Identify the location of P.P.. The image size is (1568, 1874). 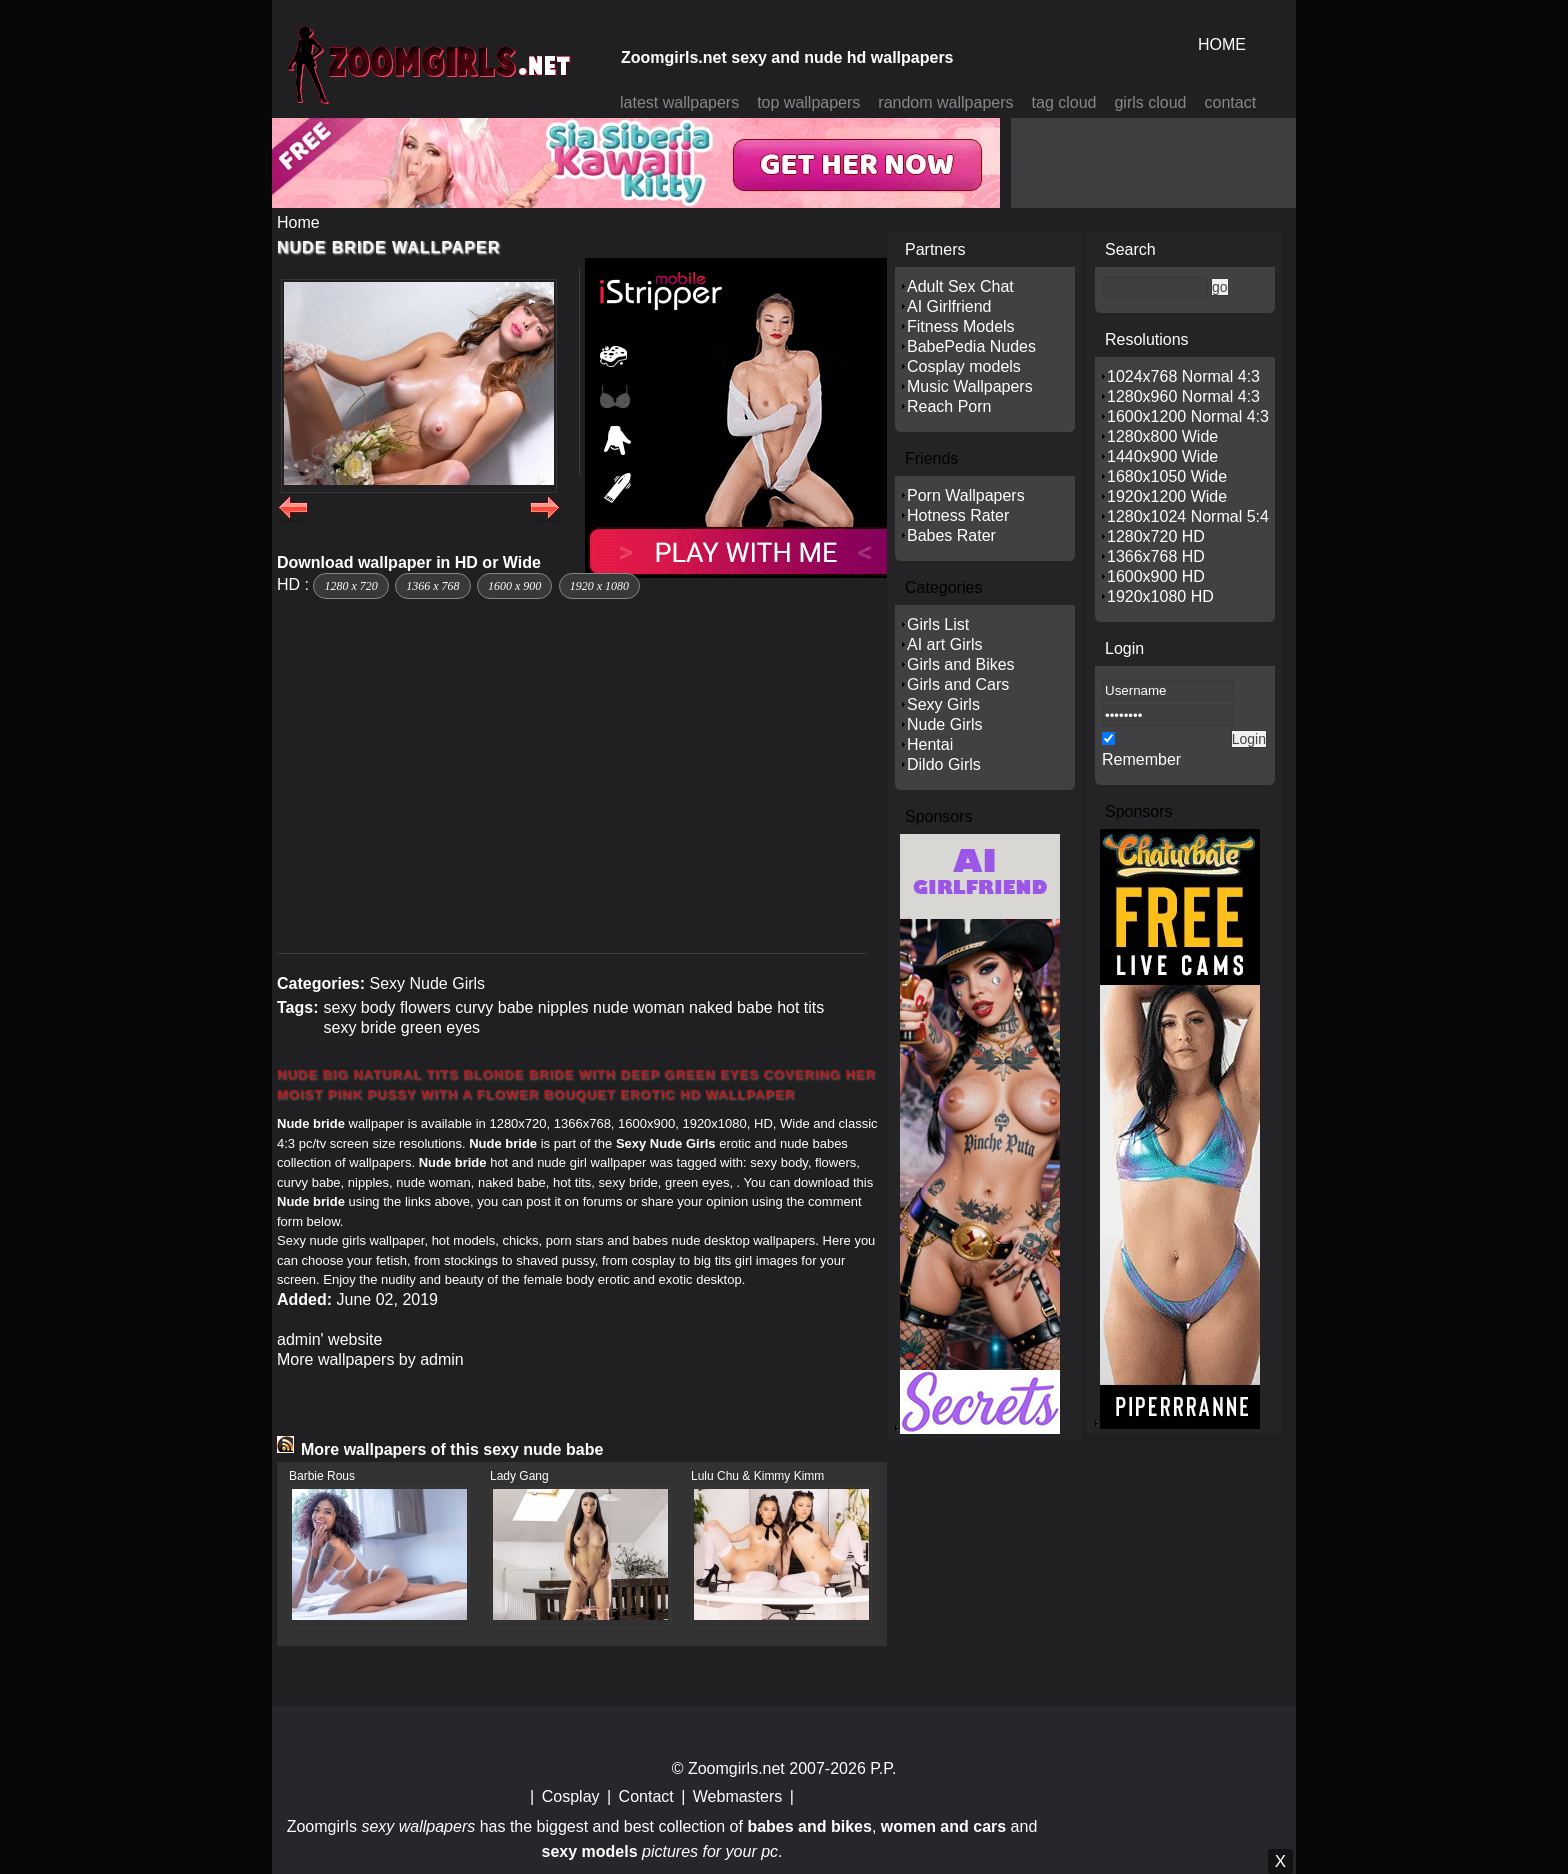
(883, 1768).